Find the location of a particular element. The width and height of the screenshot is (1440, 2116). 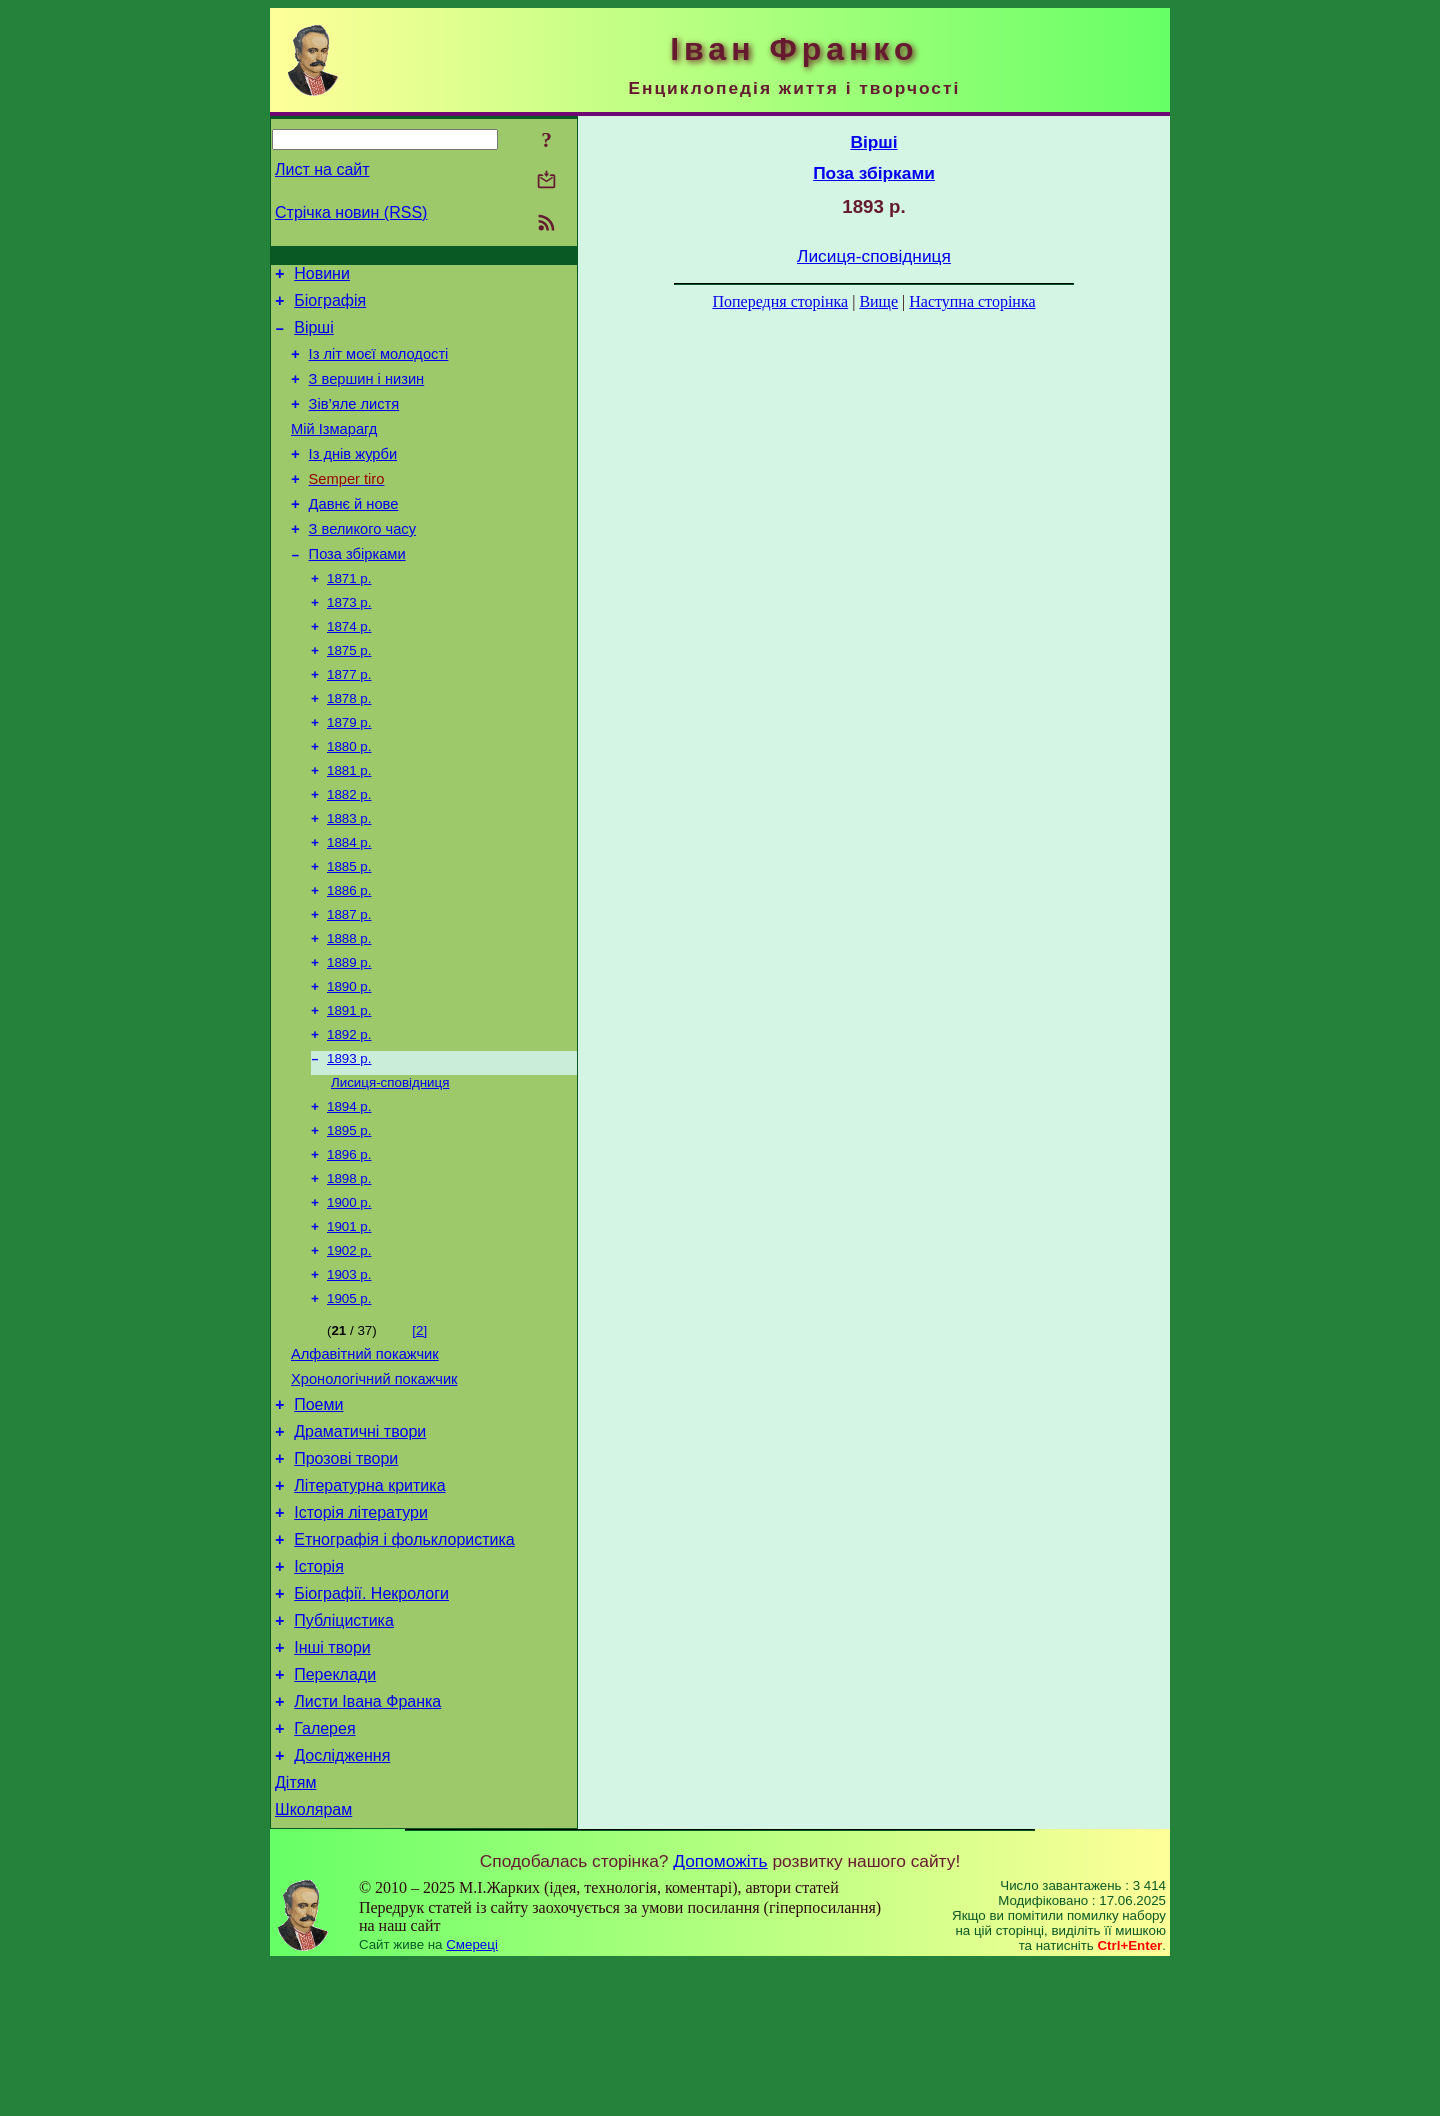

1879 р. is located at coordinates (349, 772).